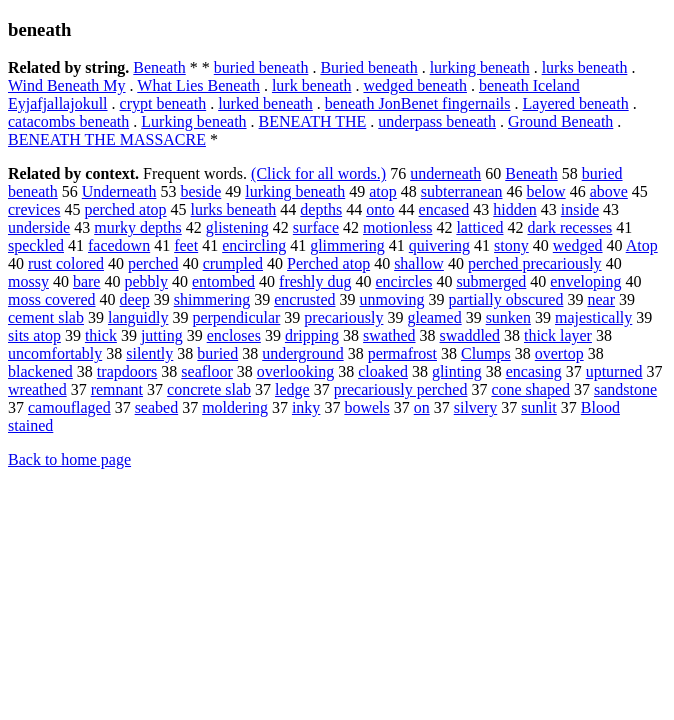 This screenshot has width=674, height=720. What do you see at coordinates (569, 227) in the screenshot?
I see `dark recesses` at bounding box center [569, 227].